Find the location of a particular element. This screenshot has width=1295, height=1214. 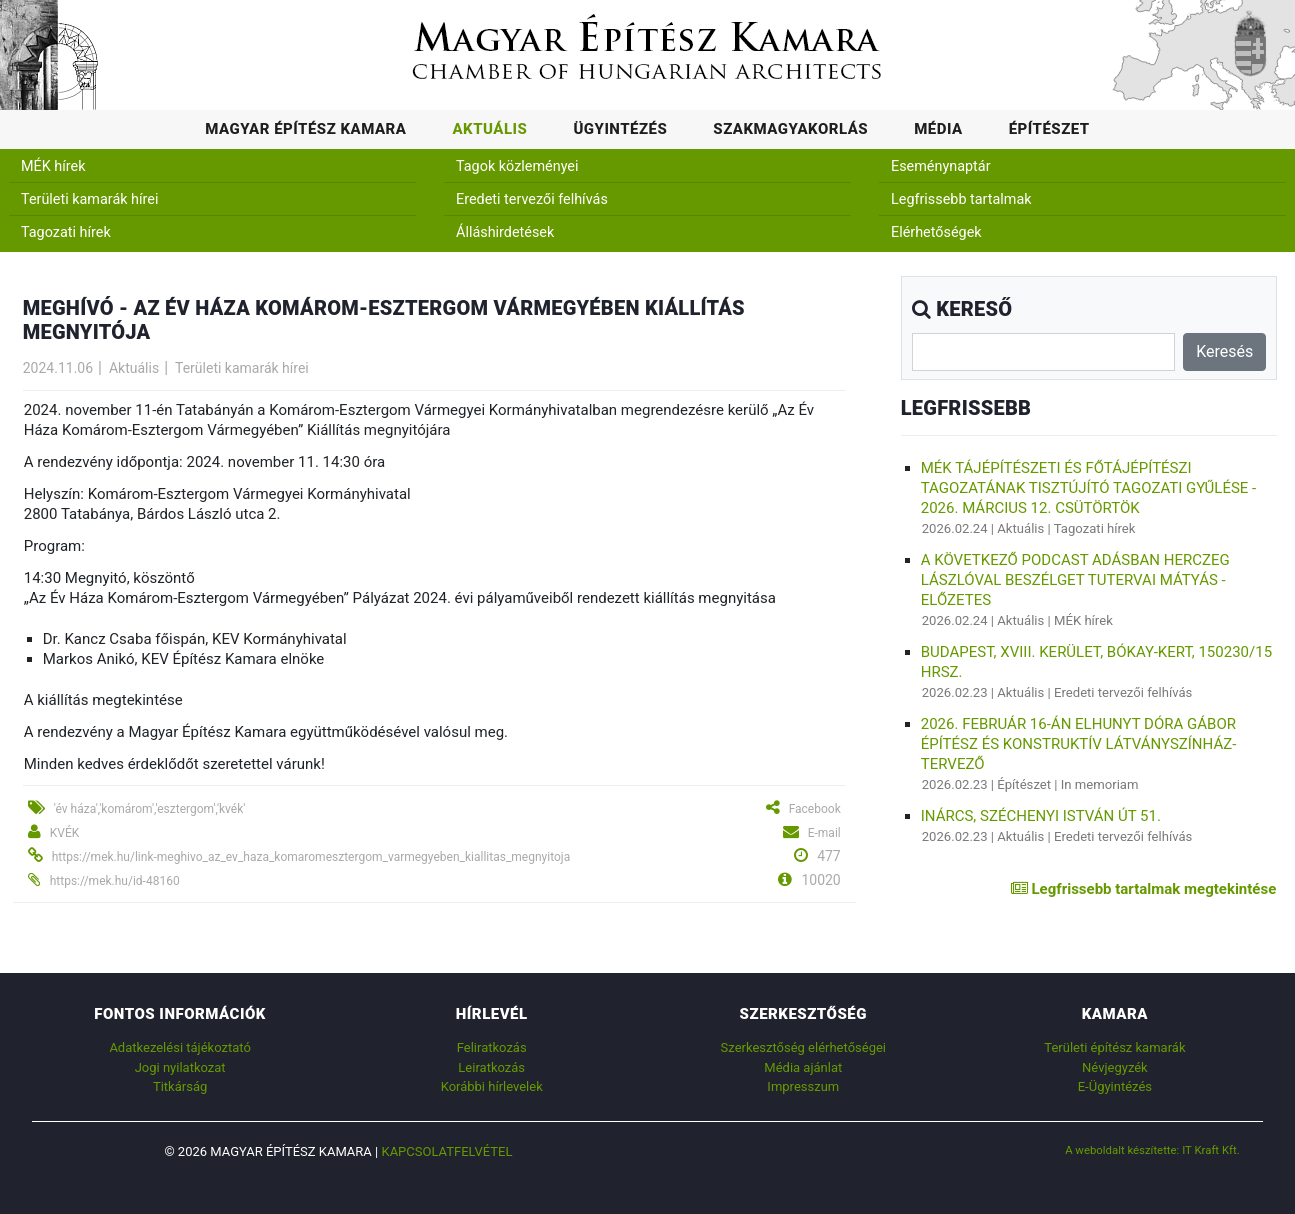

KVÉK is located at coordinates (65, 833).